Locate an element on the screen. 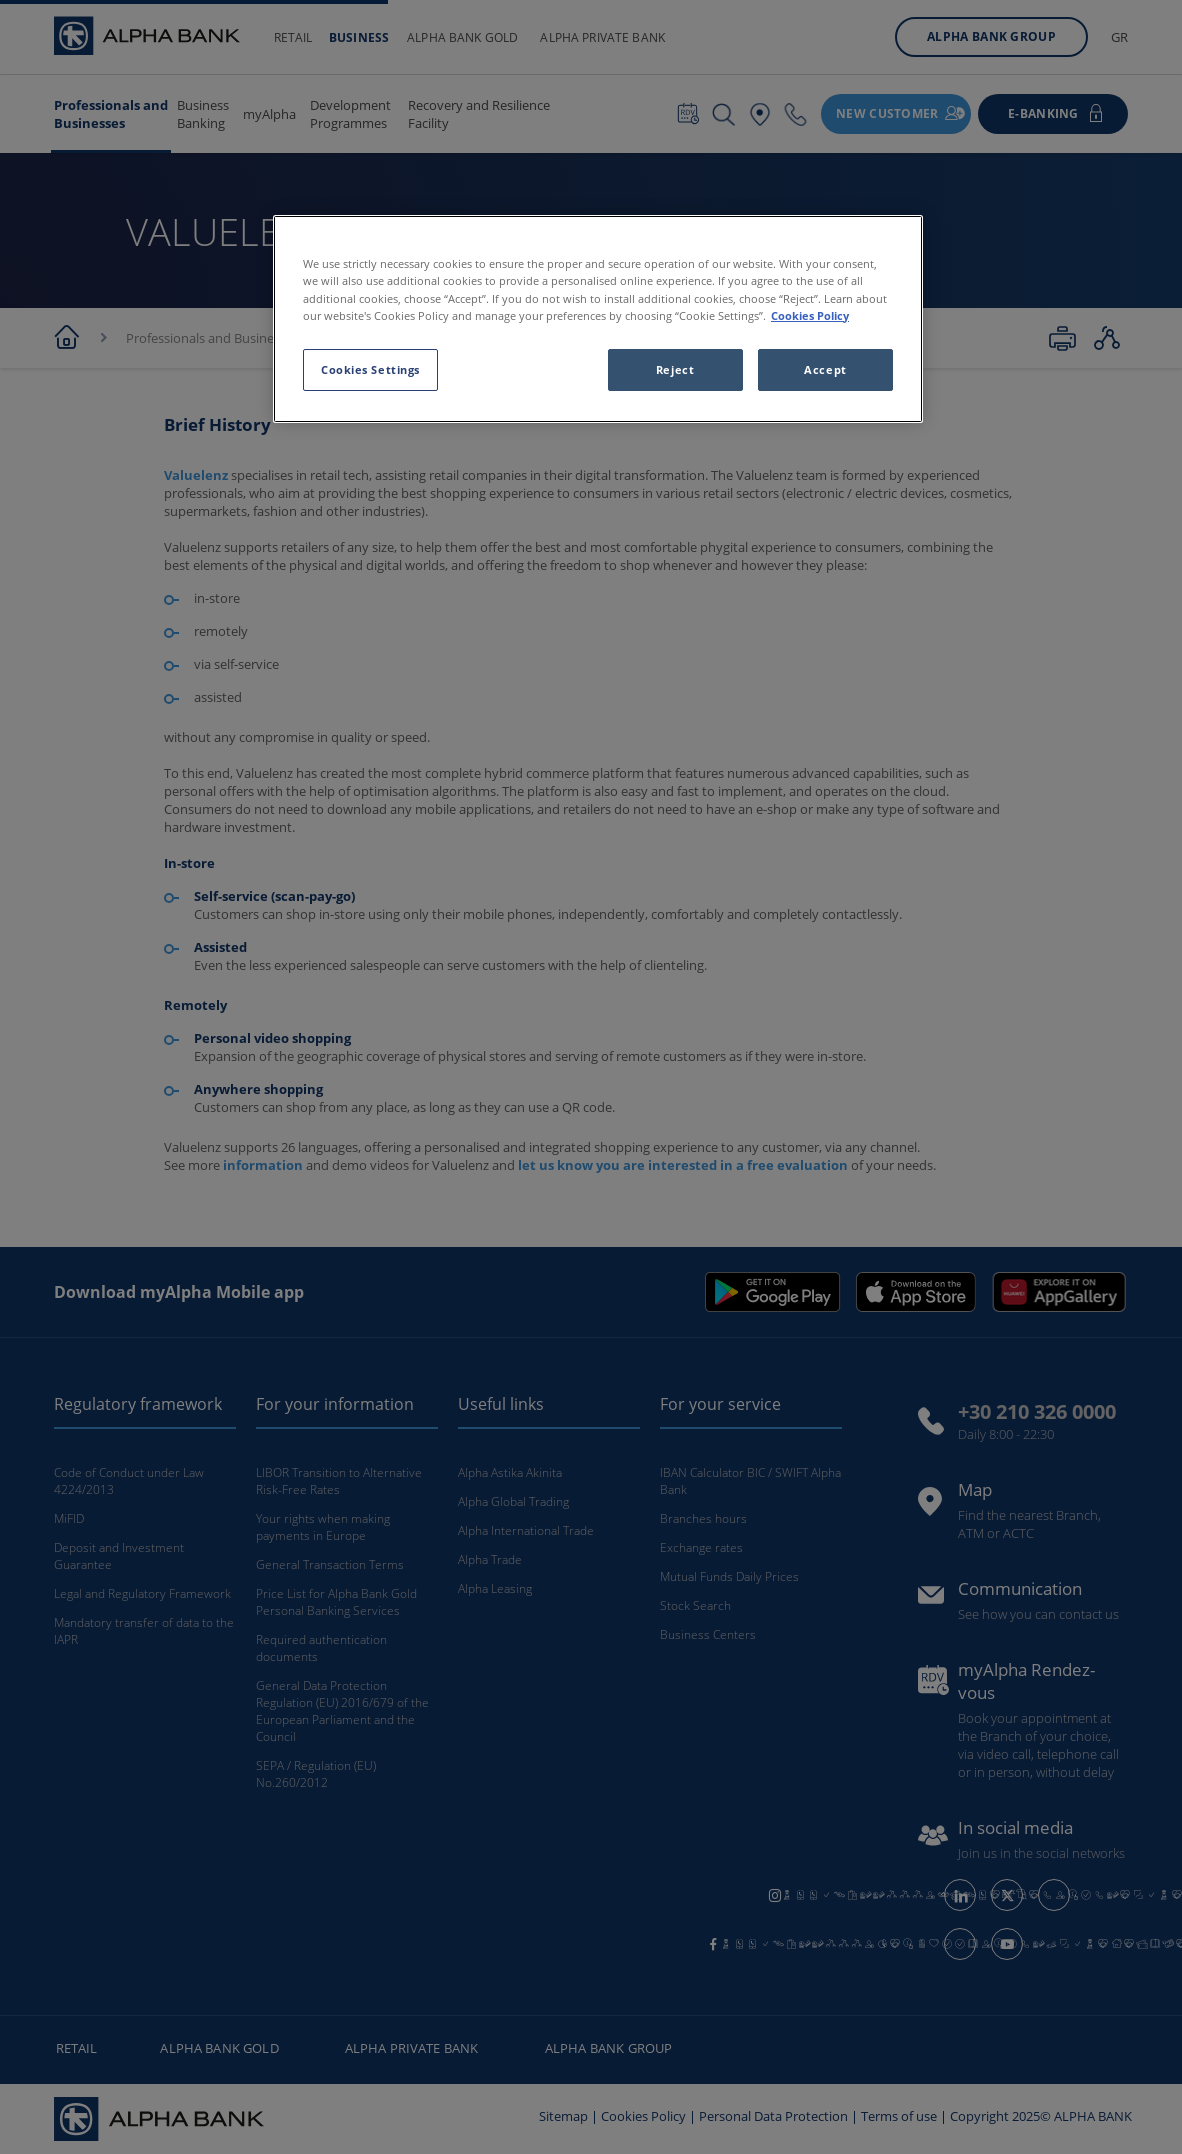 The image size is (1182, 2154). [region] is located at coordinates (598, 318).